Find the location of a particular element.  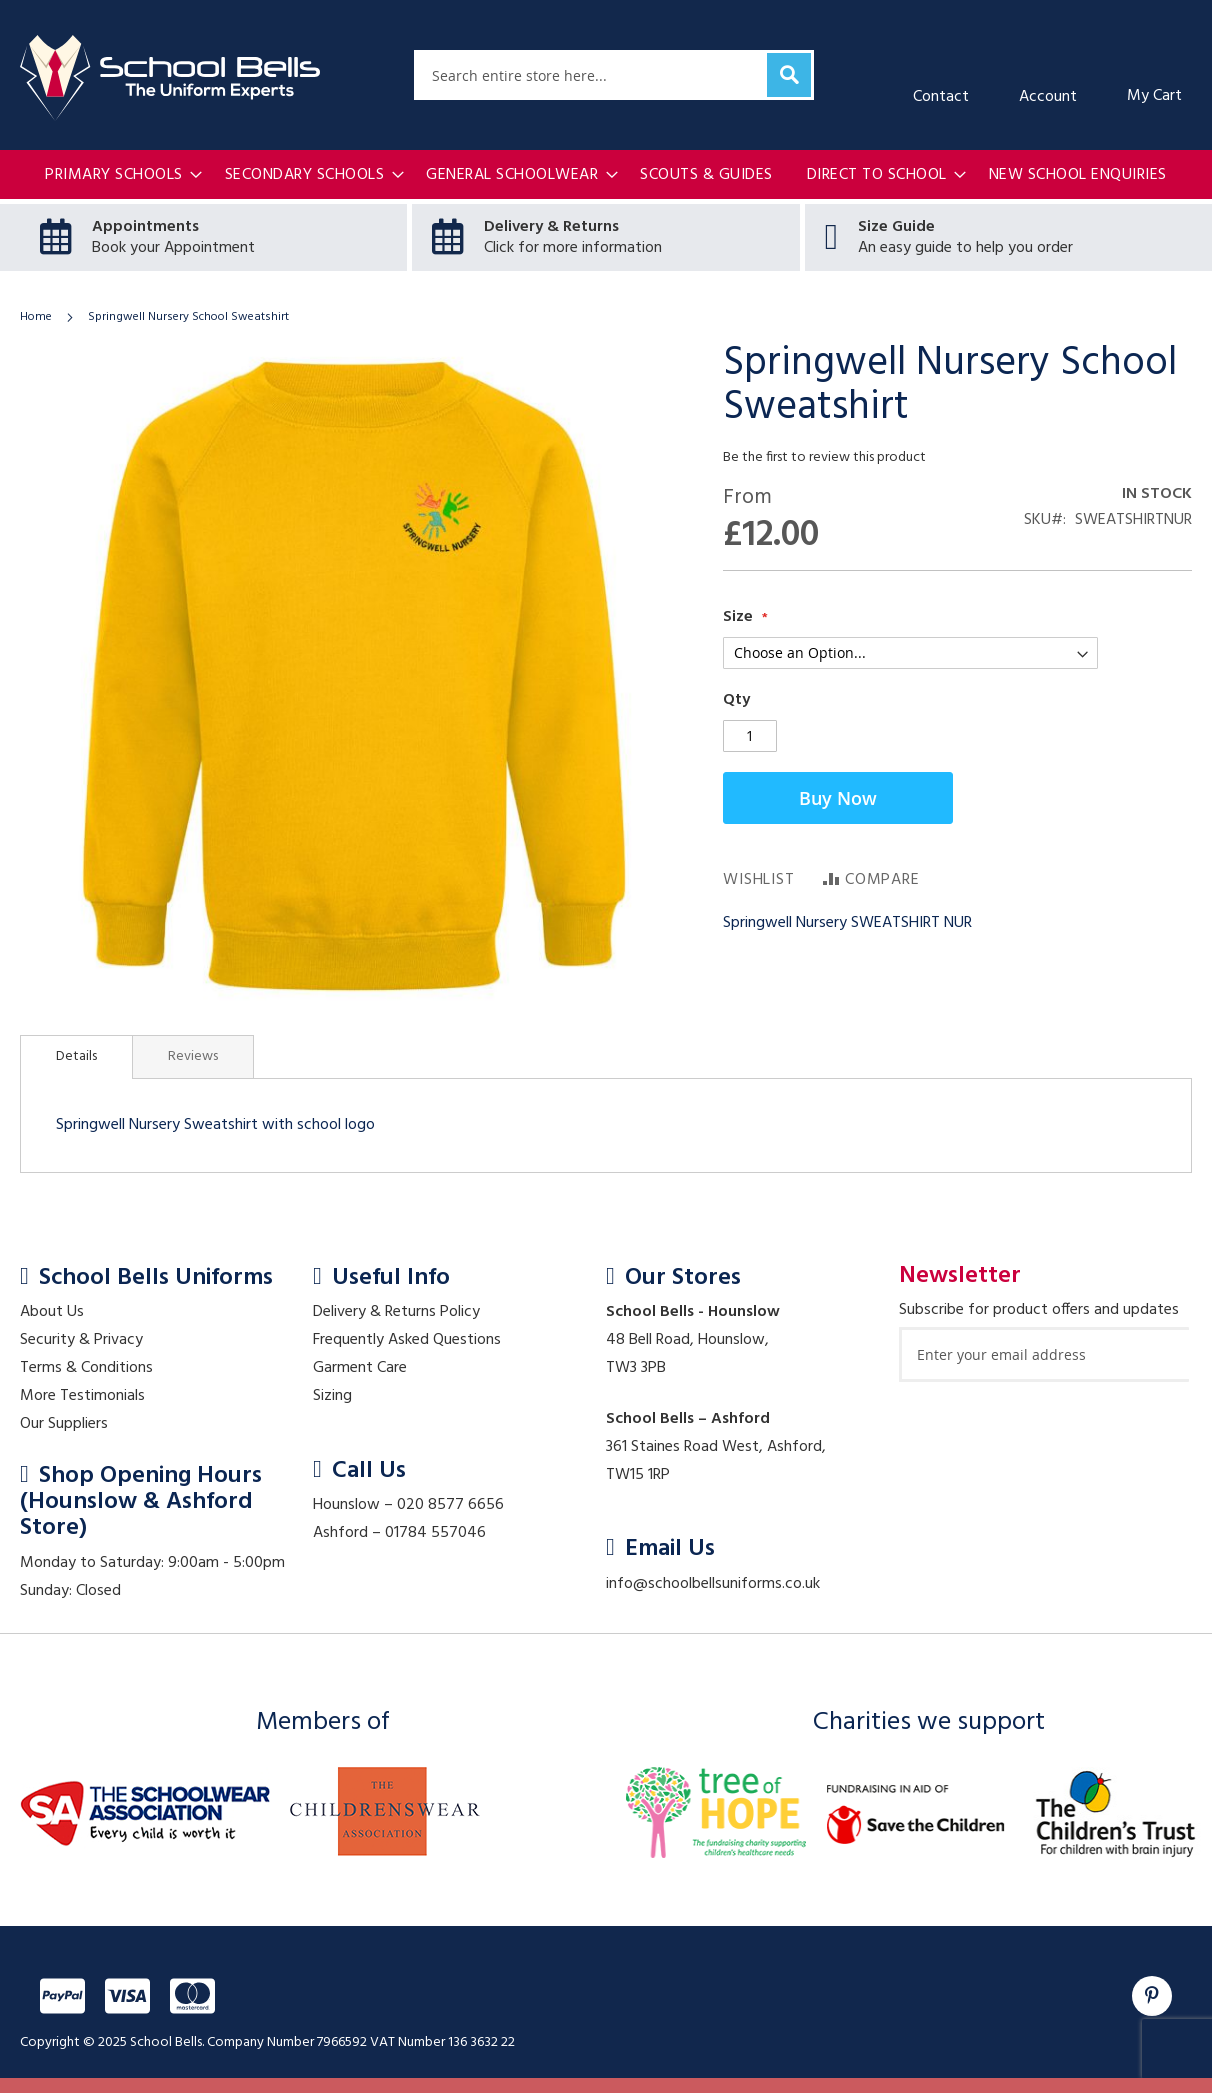

[tab] is located at coordinates (76, 1057).